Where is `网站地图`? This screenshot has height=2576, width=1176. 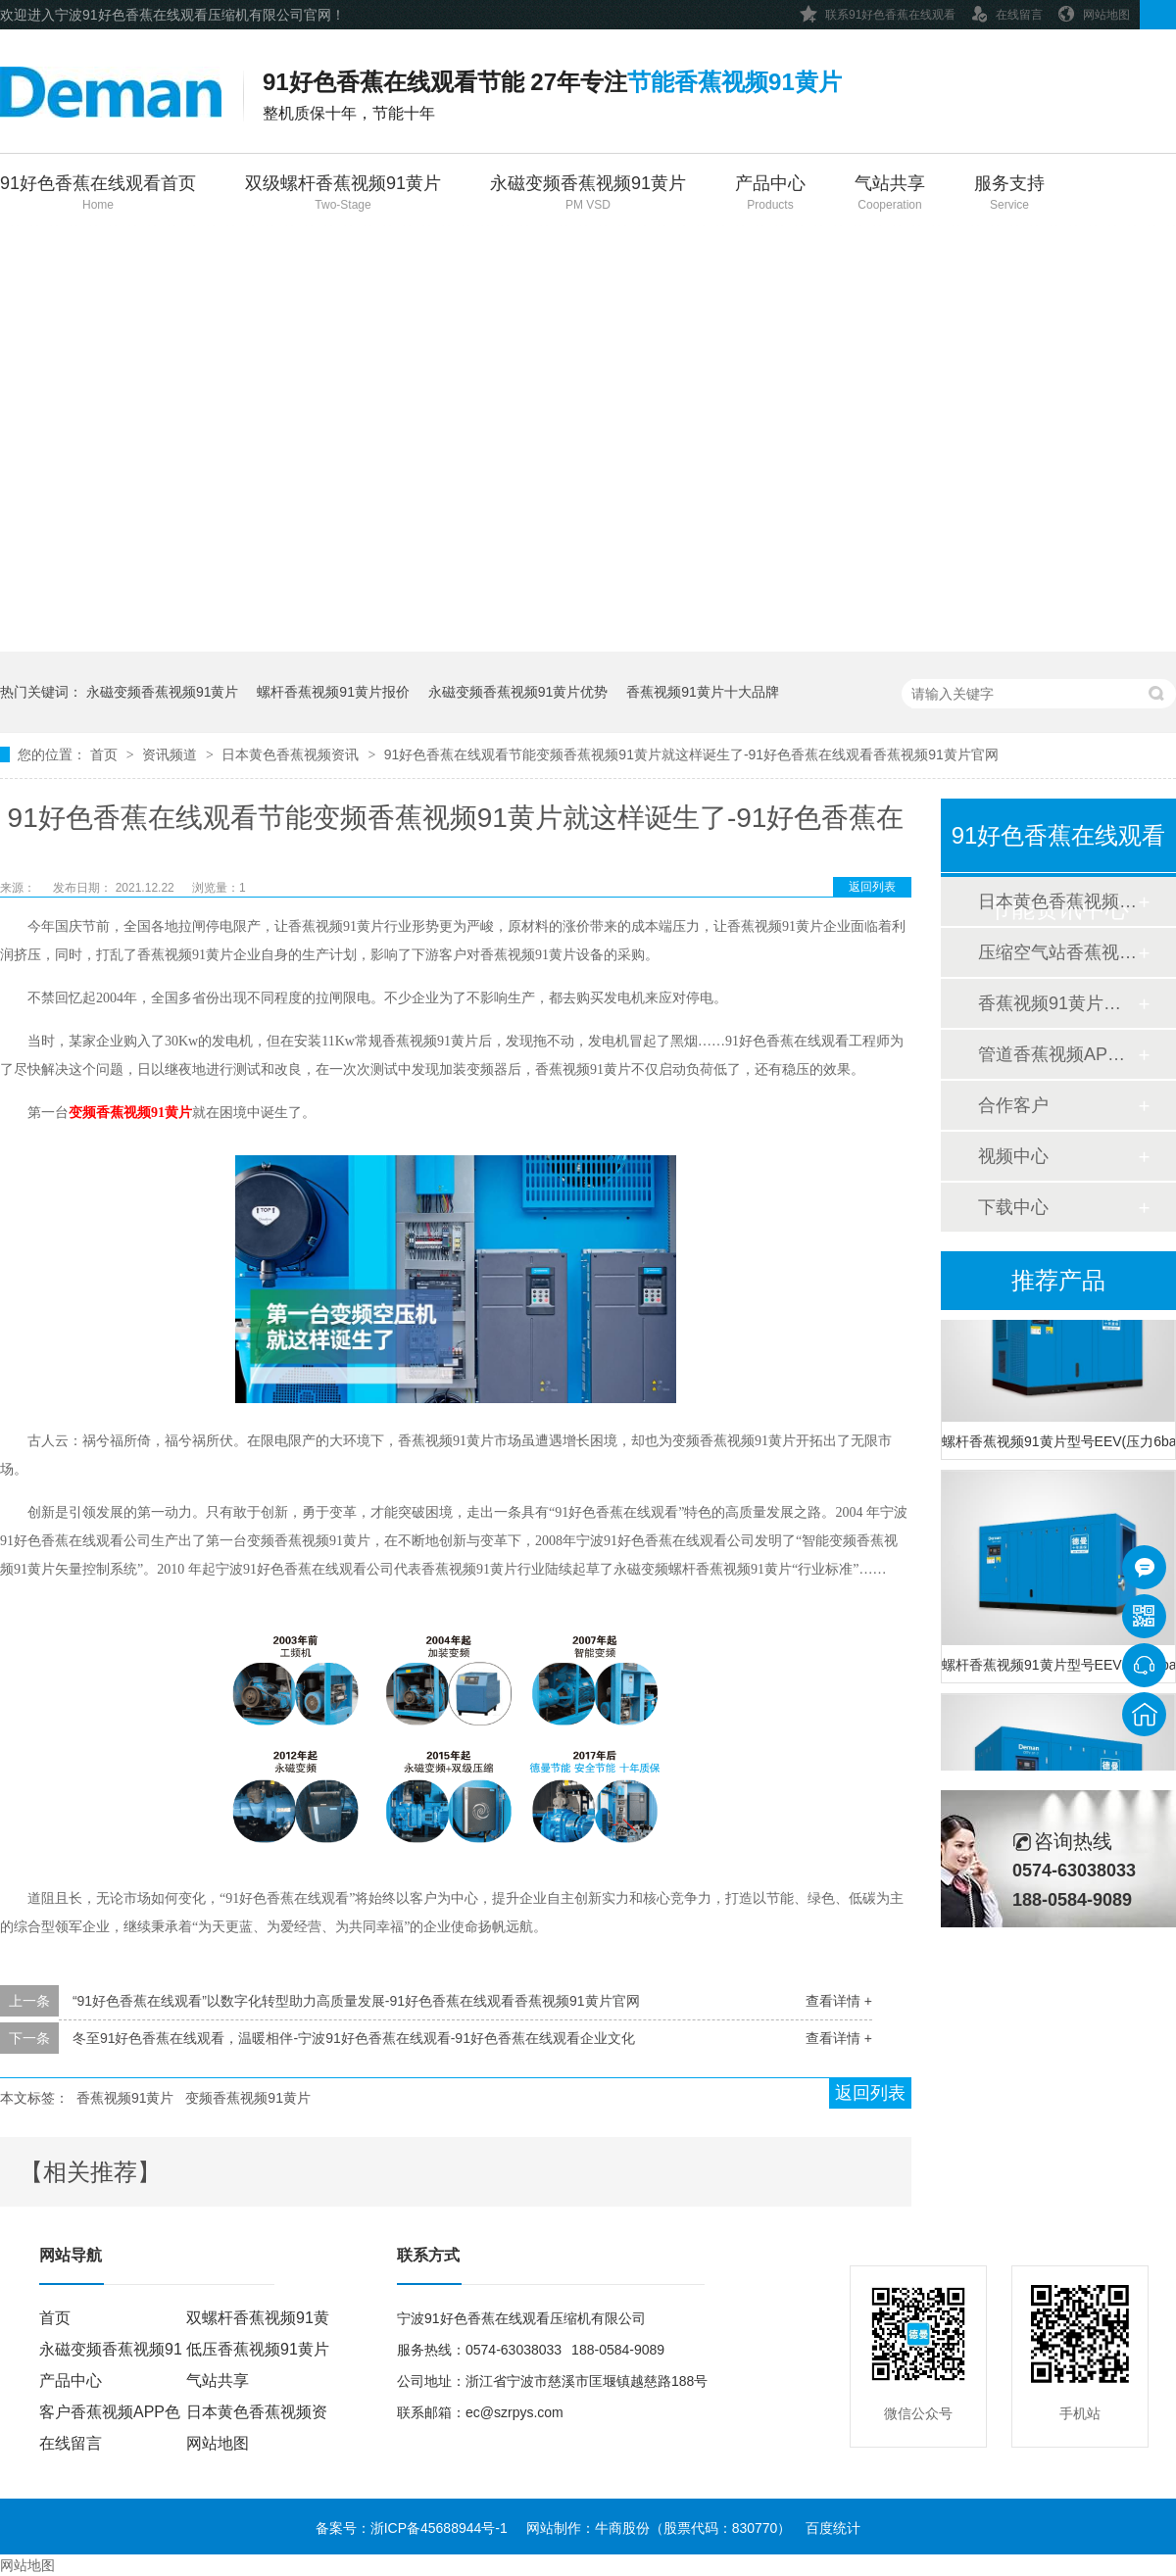
网站地图 is located at coordinates (1093, 11).